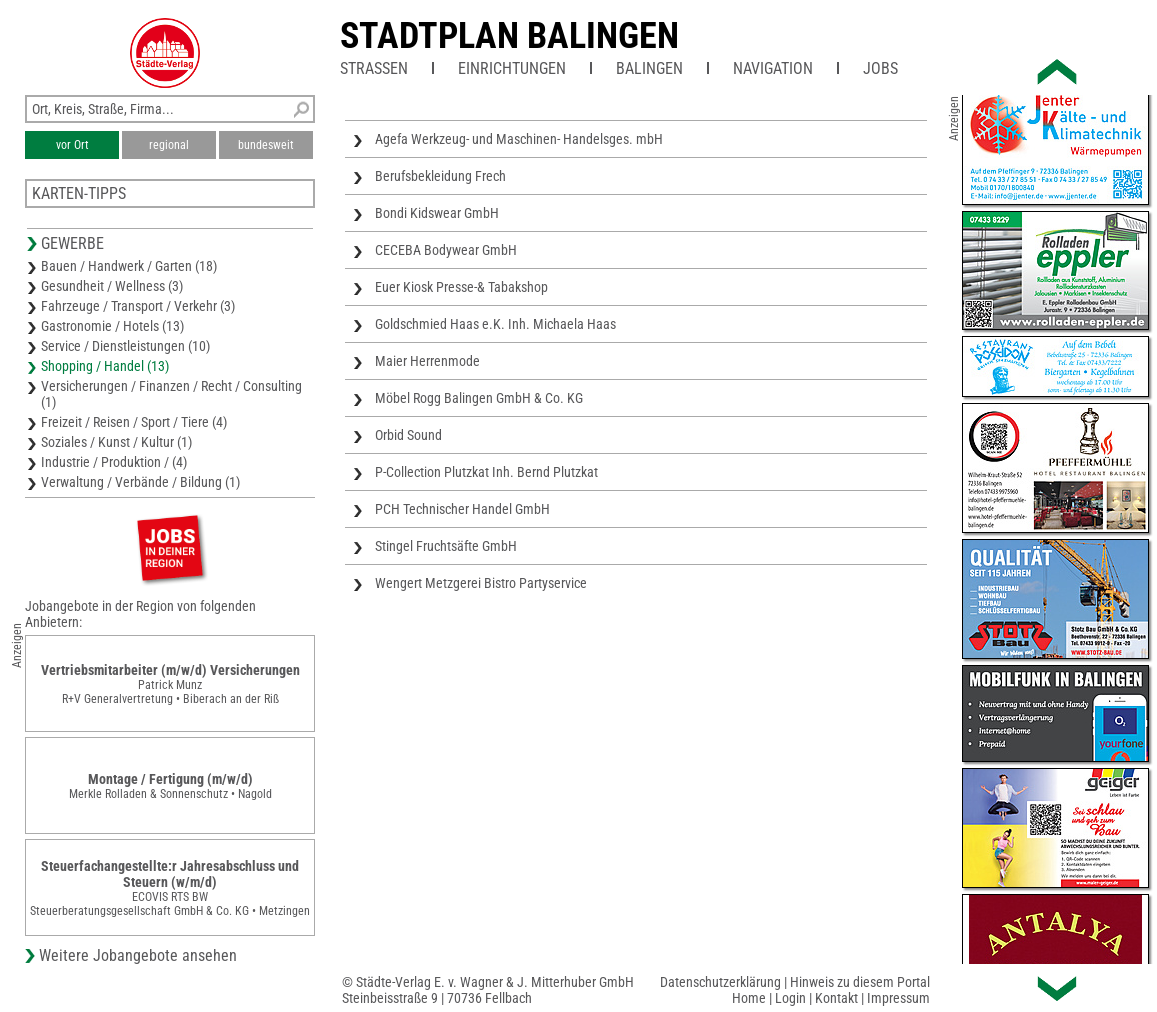  Describe the element at coordinates (129, 266) in the screenshot. I see `Bauen / Handwerk / Garten (18)` at that location.